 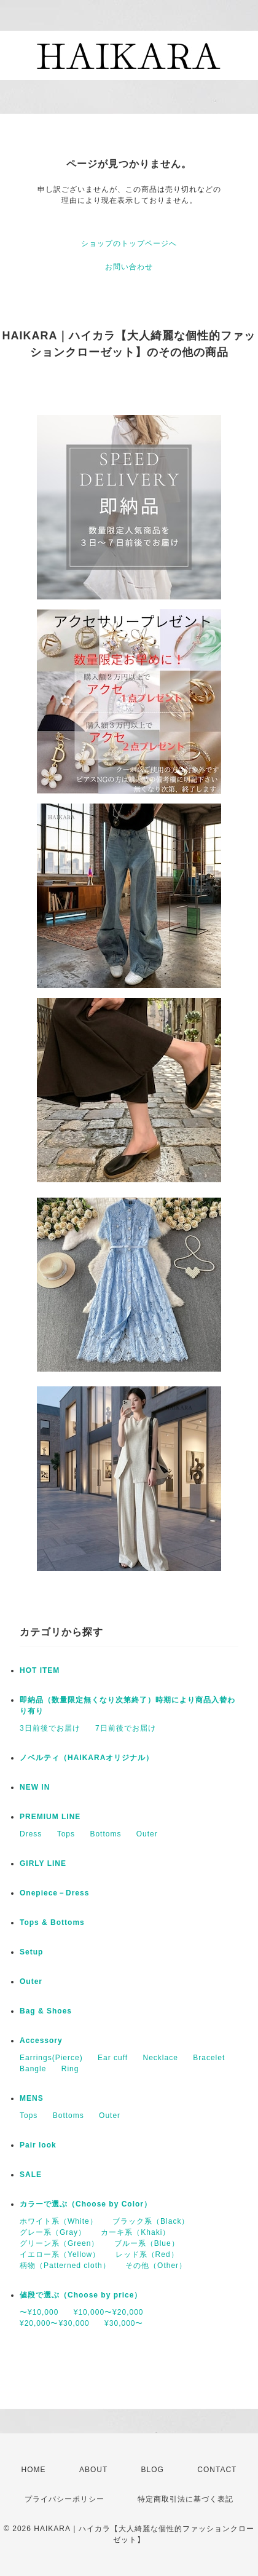 I want to click on PREMIUM LINE, so click(x=50, y=1816).